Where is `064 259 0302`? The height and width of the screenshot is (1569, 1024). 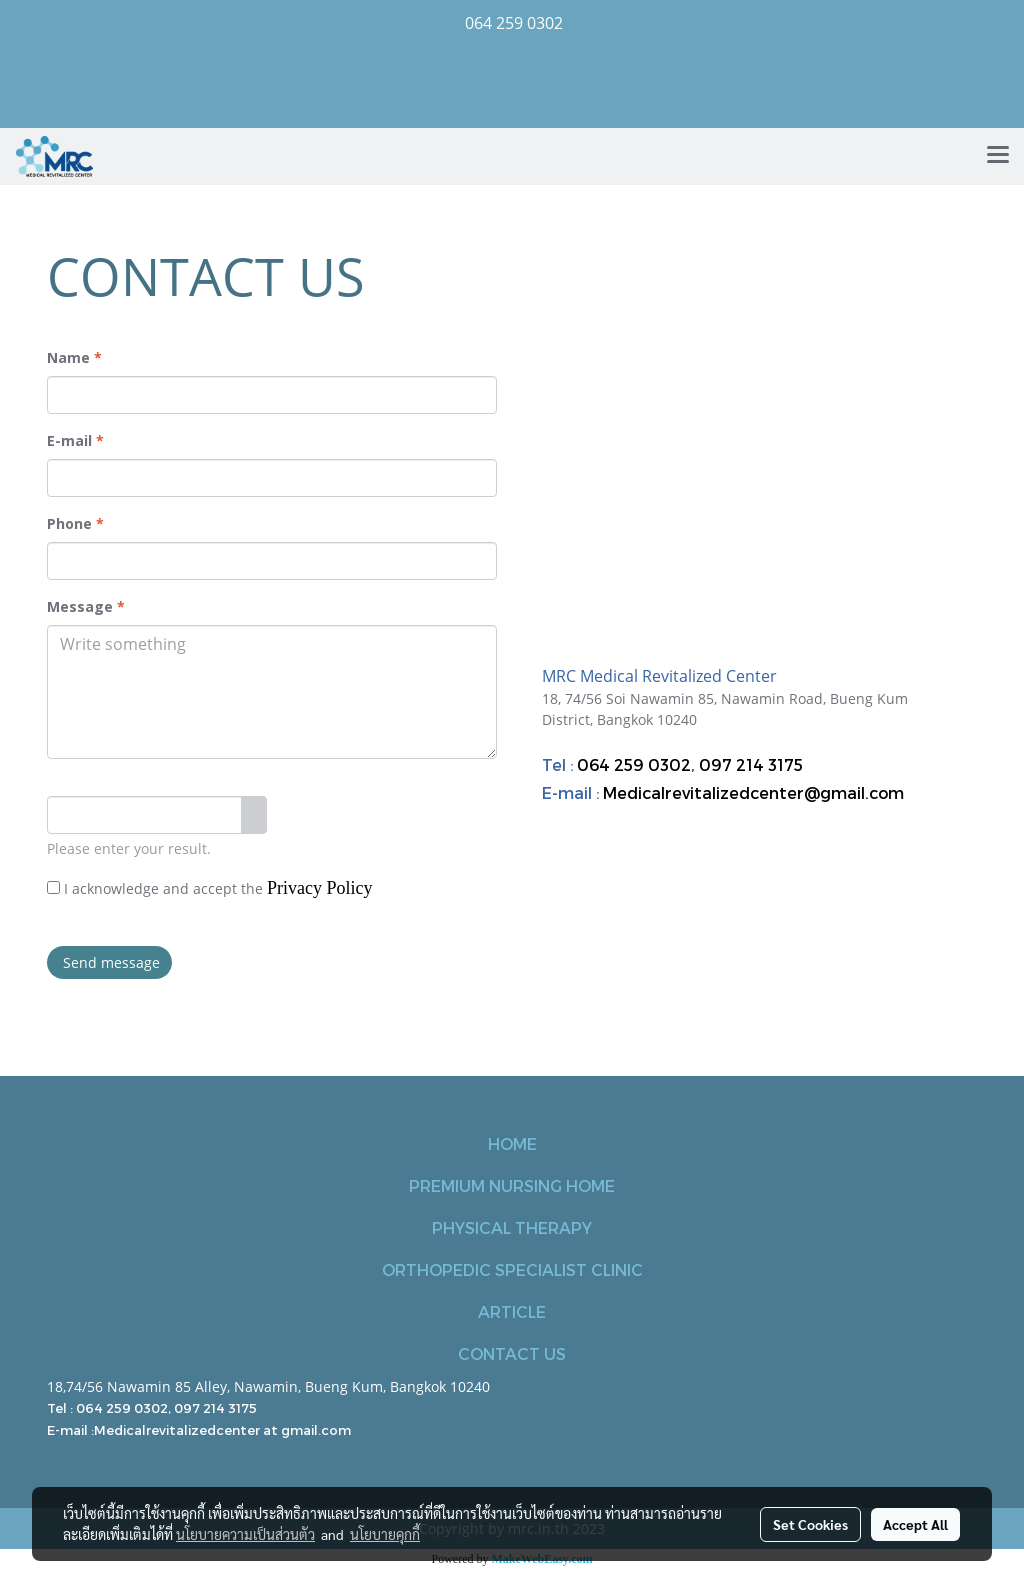
064 259 0302 is located at coordinates (634, 764).